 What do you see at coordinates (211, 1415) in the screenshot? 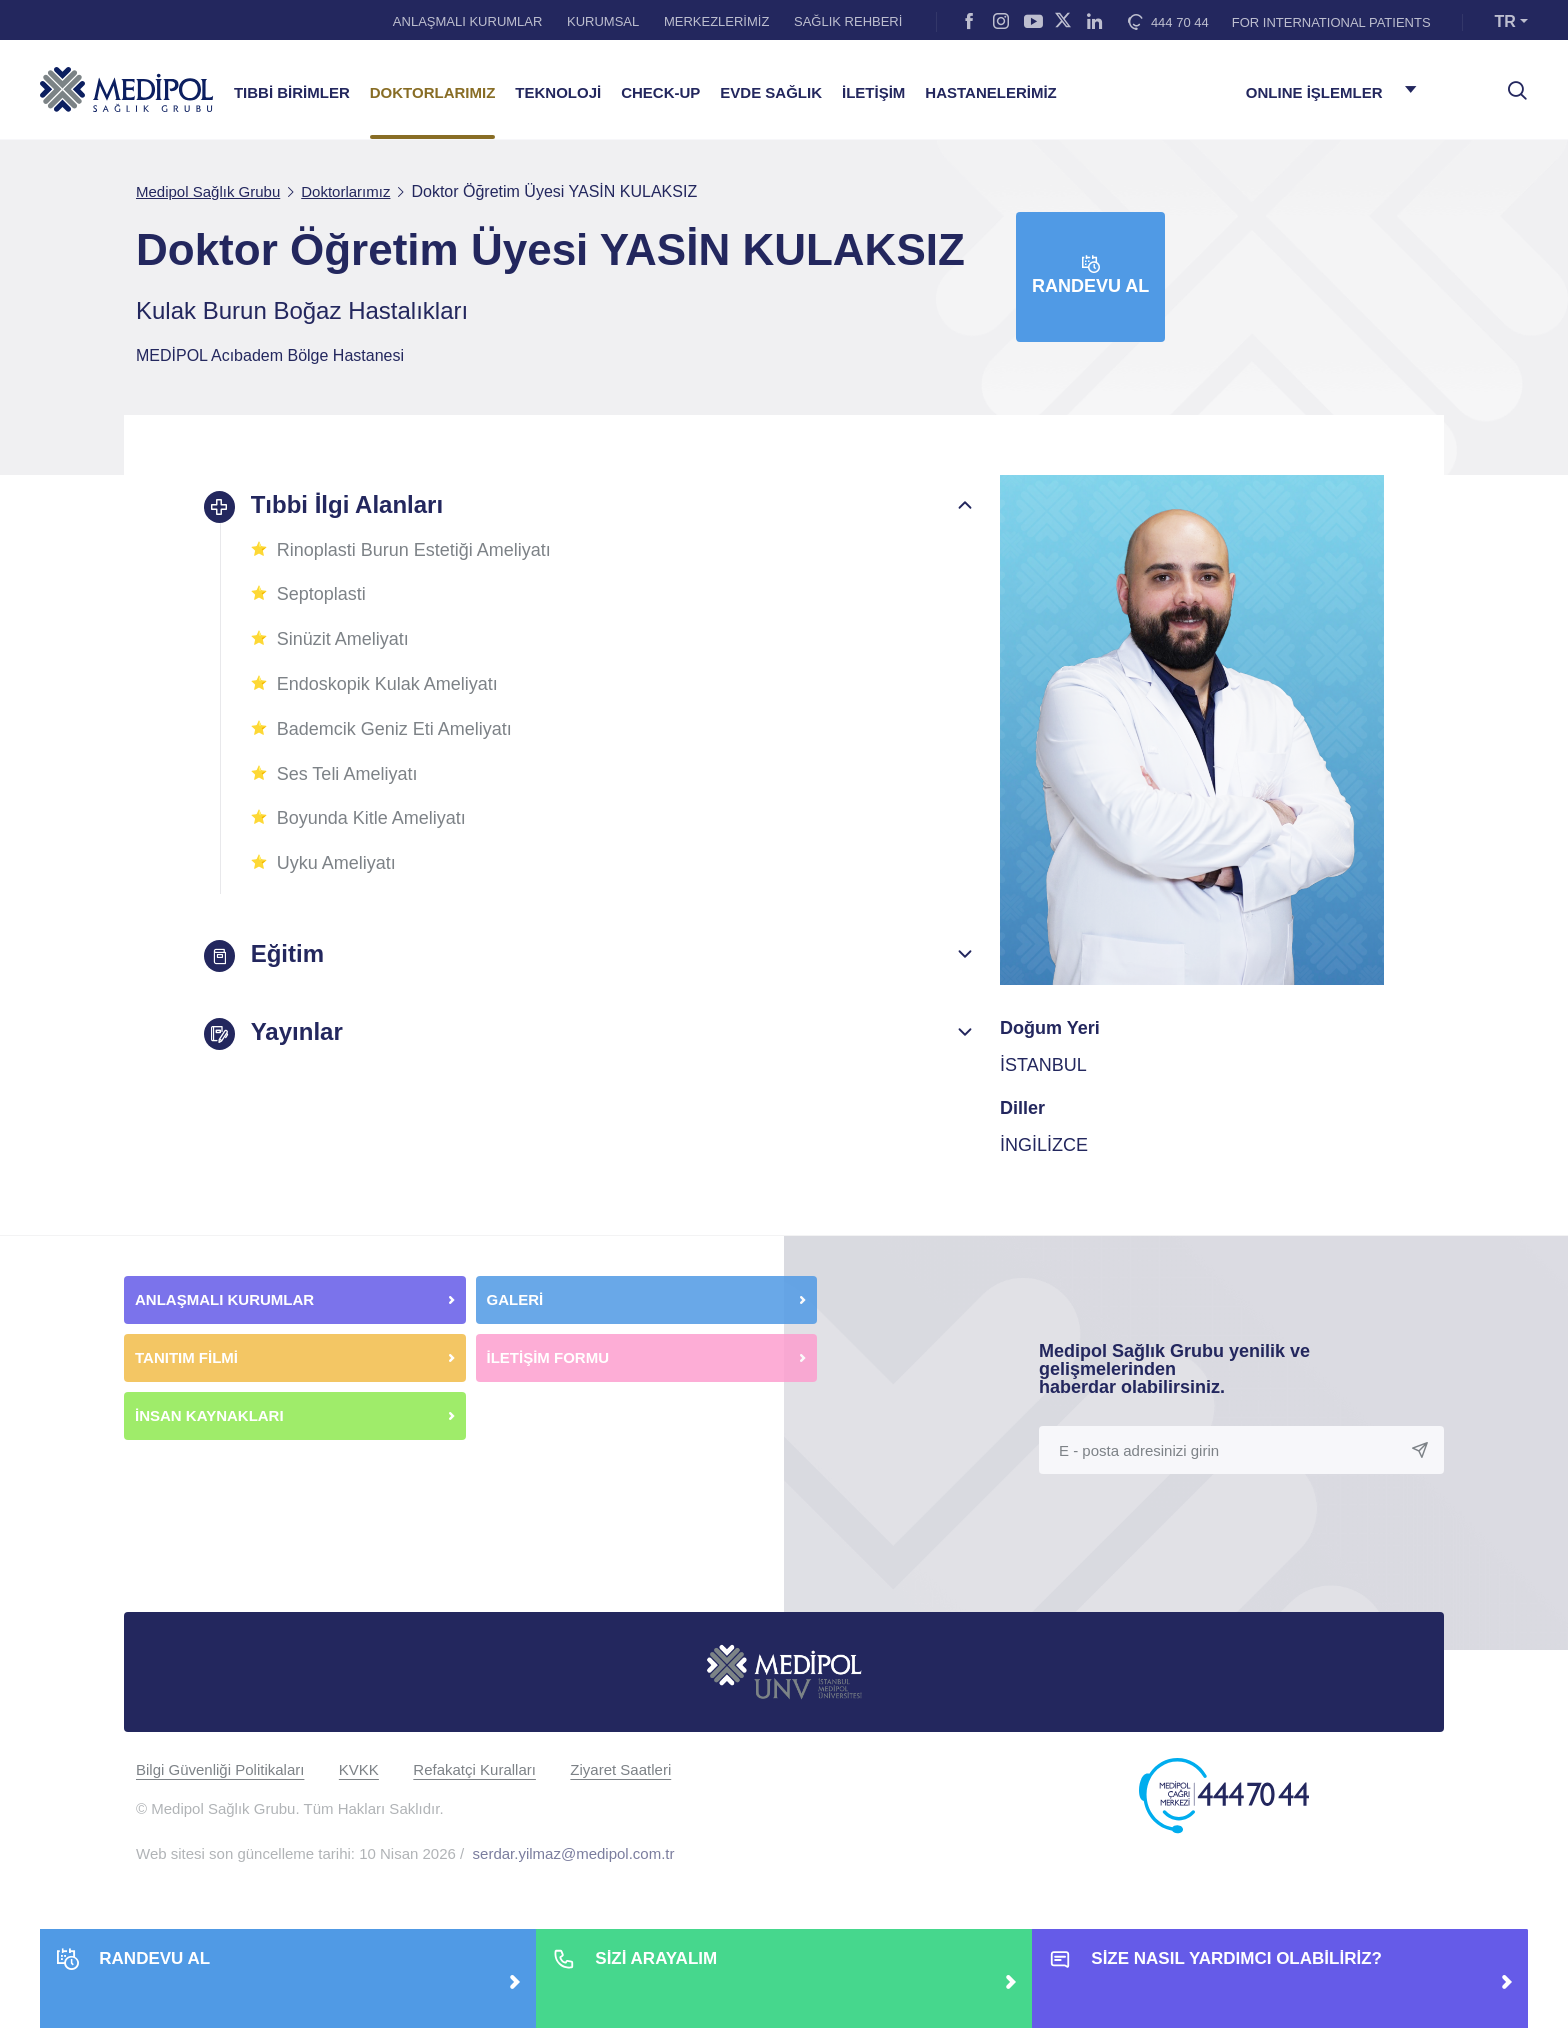
I see `İNSAN KAYNAKLARI` at bounding box center [211, 1415].